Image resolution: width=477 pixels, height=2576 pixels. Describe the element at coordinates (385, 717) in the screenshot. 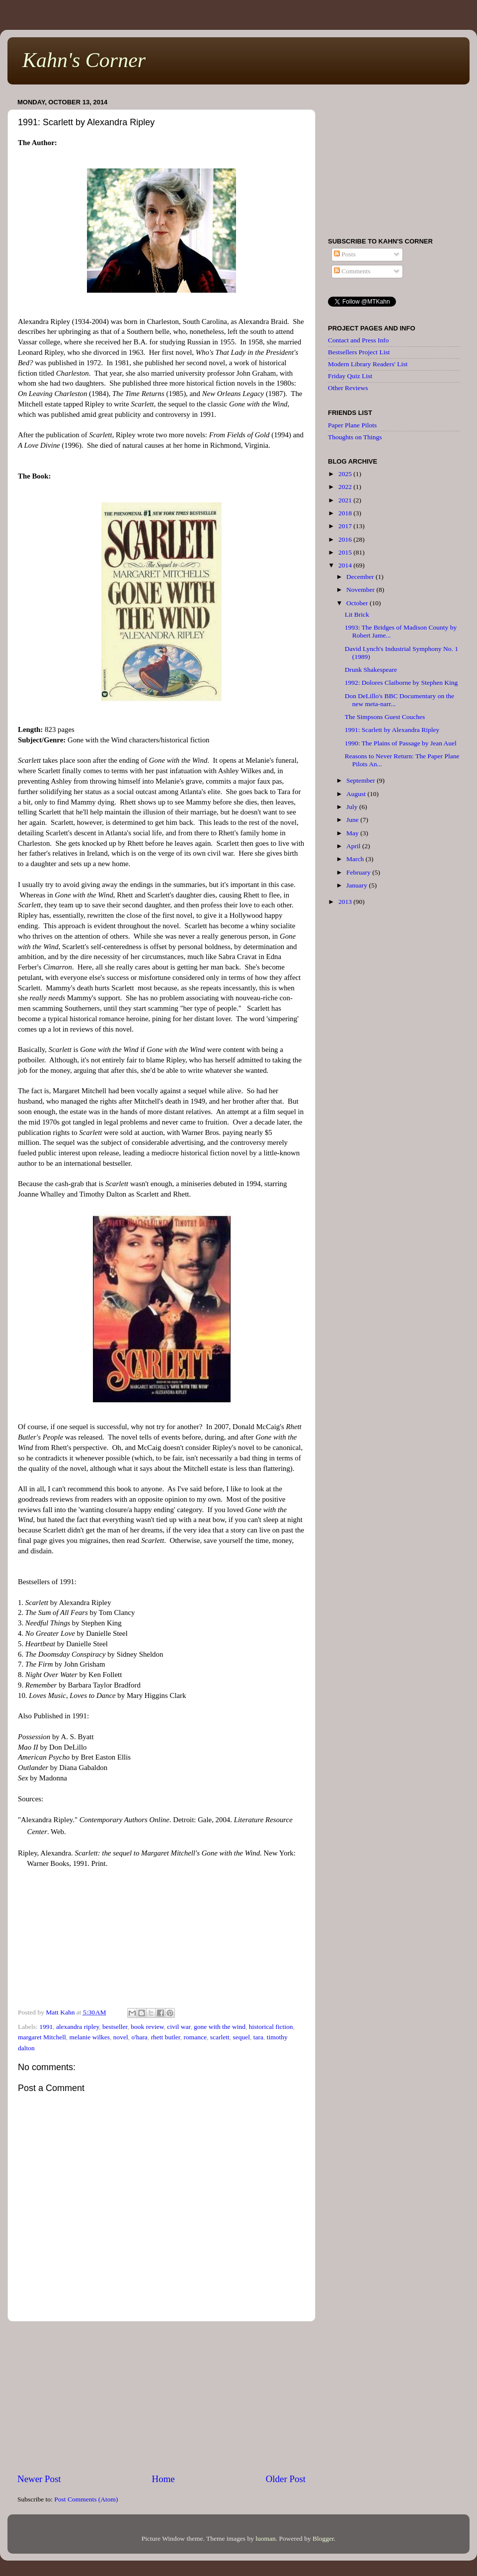

I see `The Simpsons Guest Couches` at that location.